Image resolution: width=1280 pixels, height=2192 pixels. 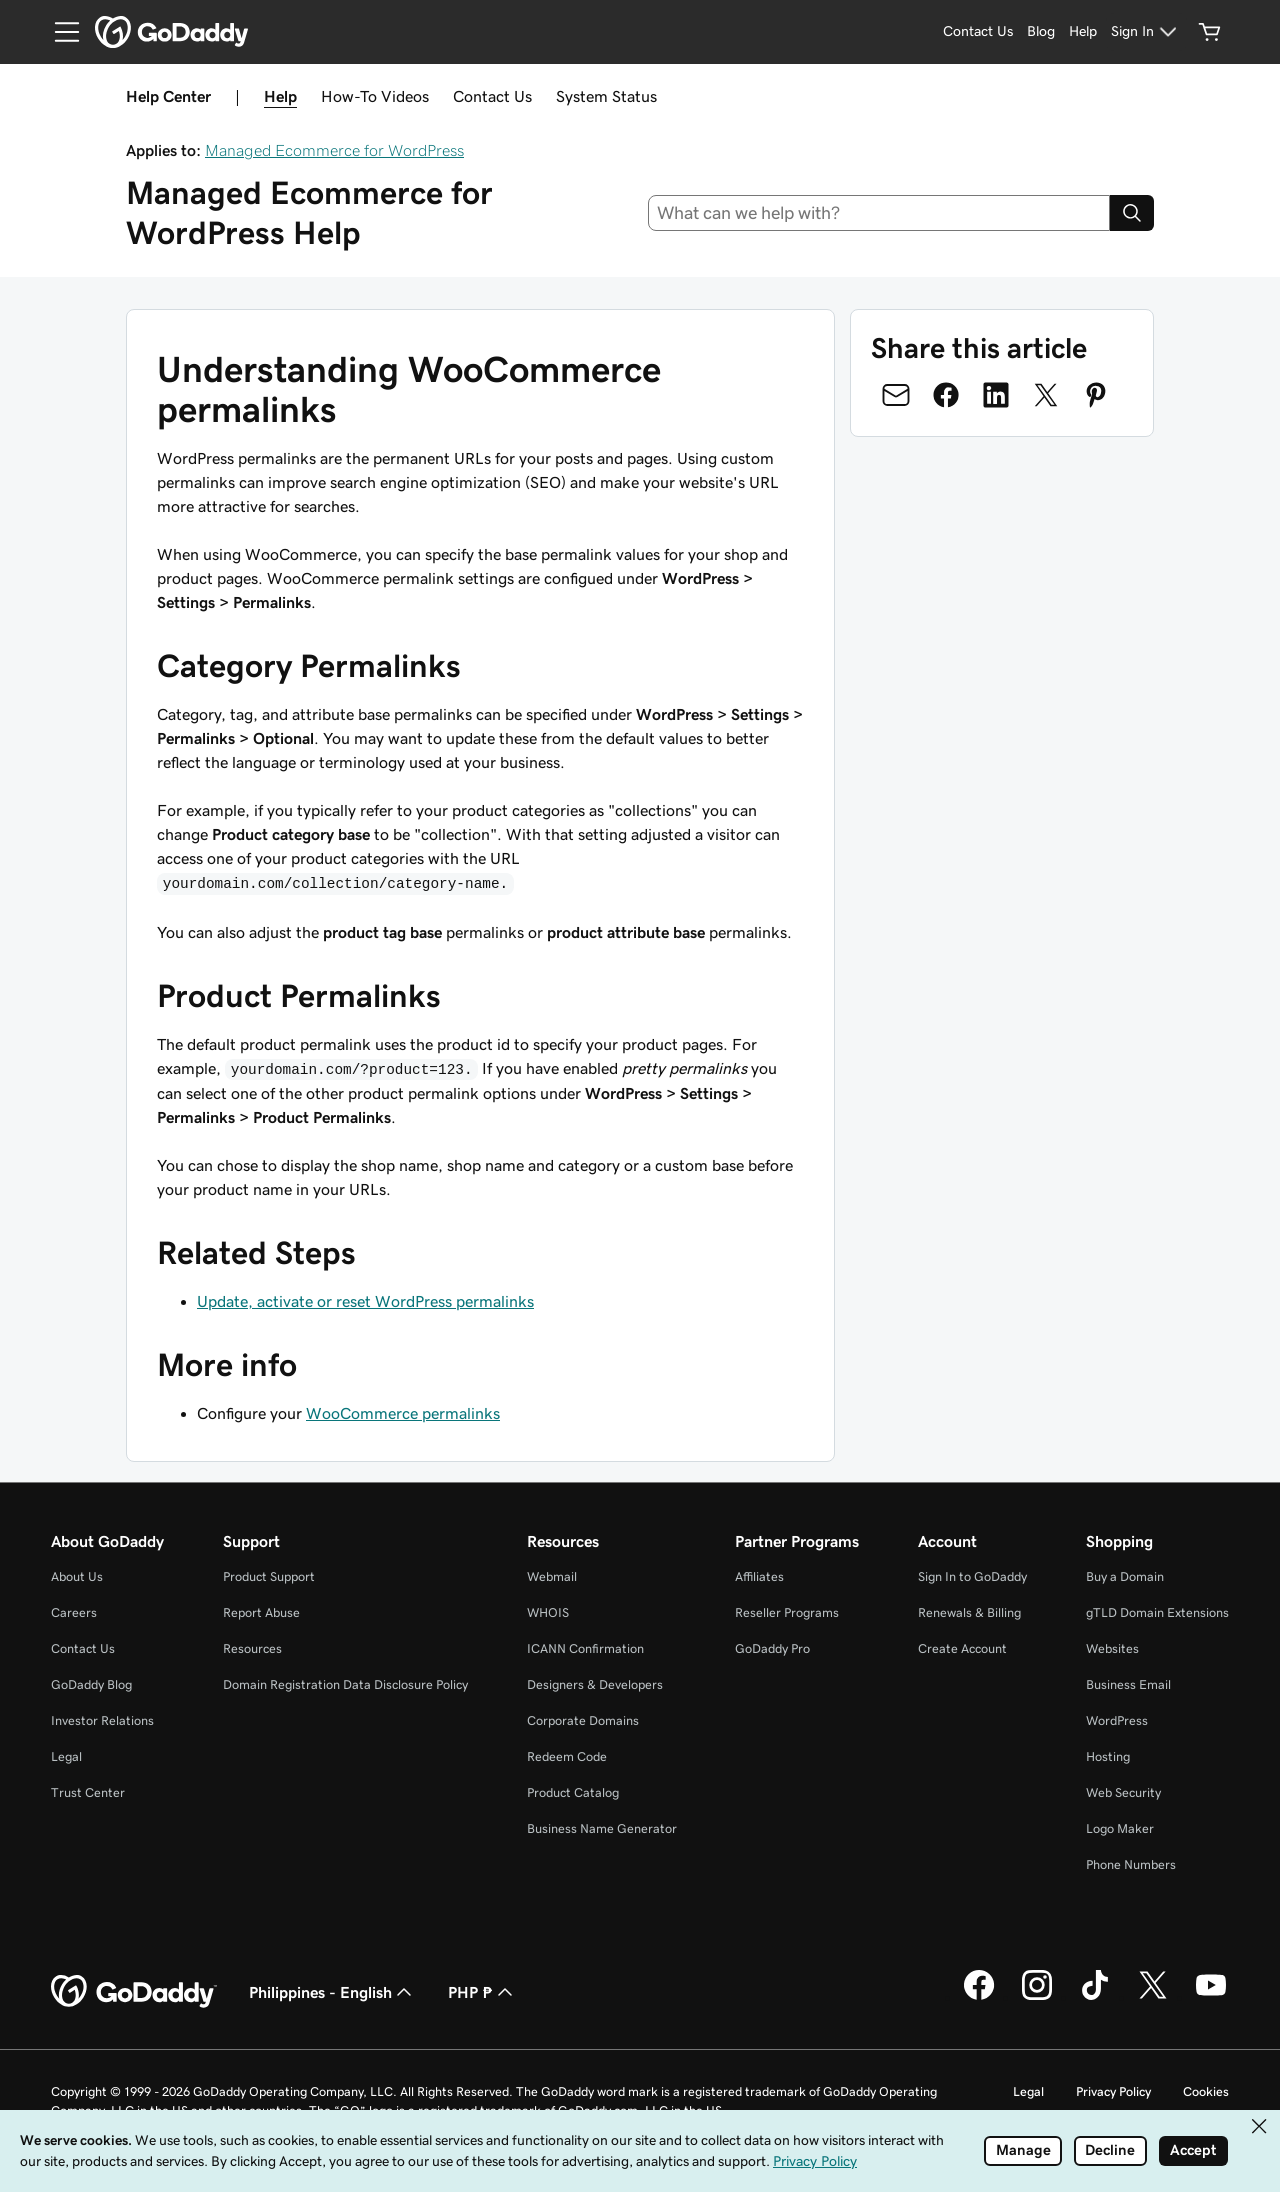 I want to click on [Share on Pinterest], so click(x=1096, y=395).